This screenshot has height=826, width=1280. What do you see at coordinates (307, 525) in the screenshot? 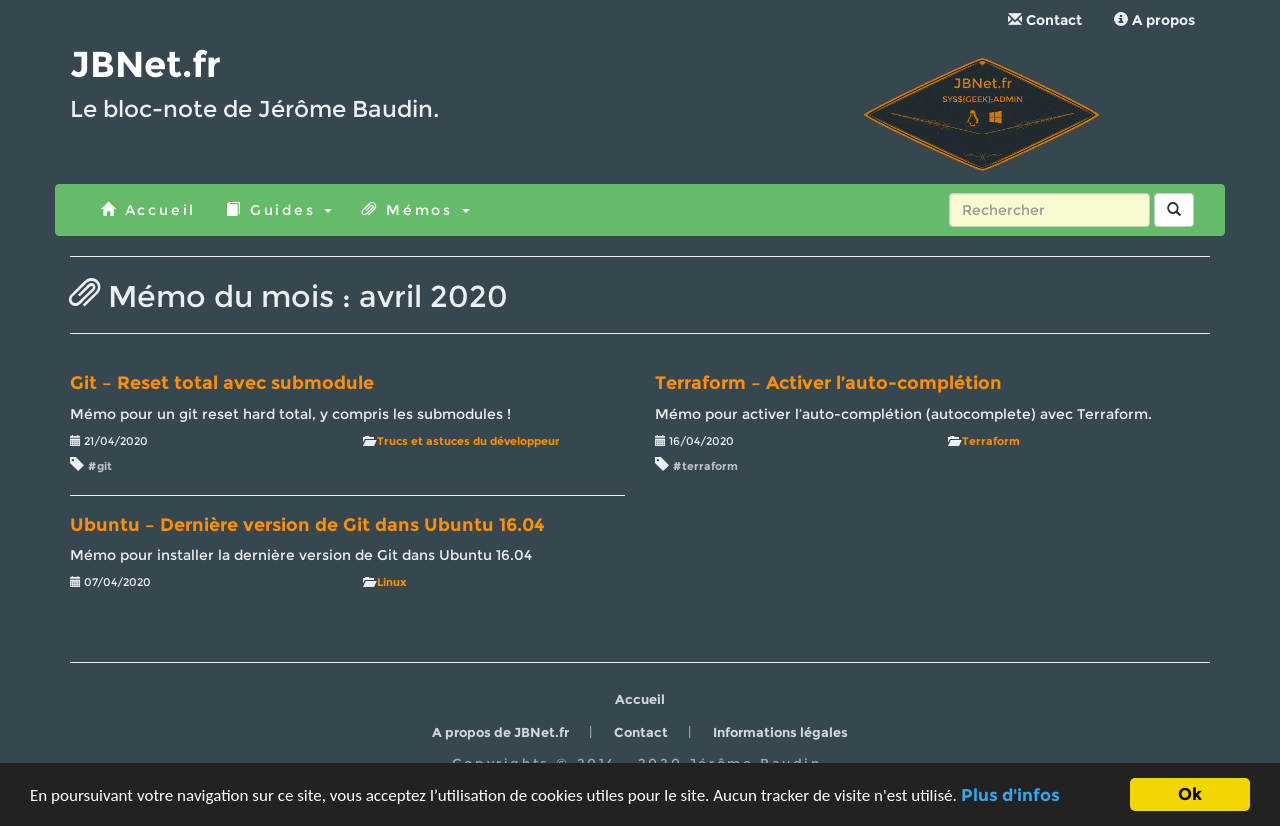
I see `Ubuntu – Dernière version de Git dans Ubuntu 16.04` at bounding box center [307, 525].